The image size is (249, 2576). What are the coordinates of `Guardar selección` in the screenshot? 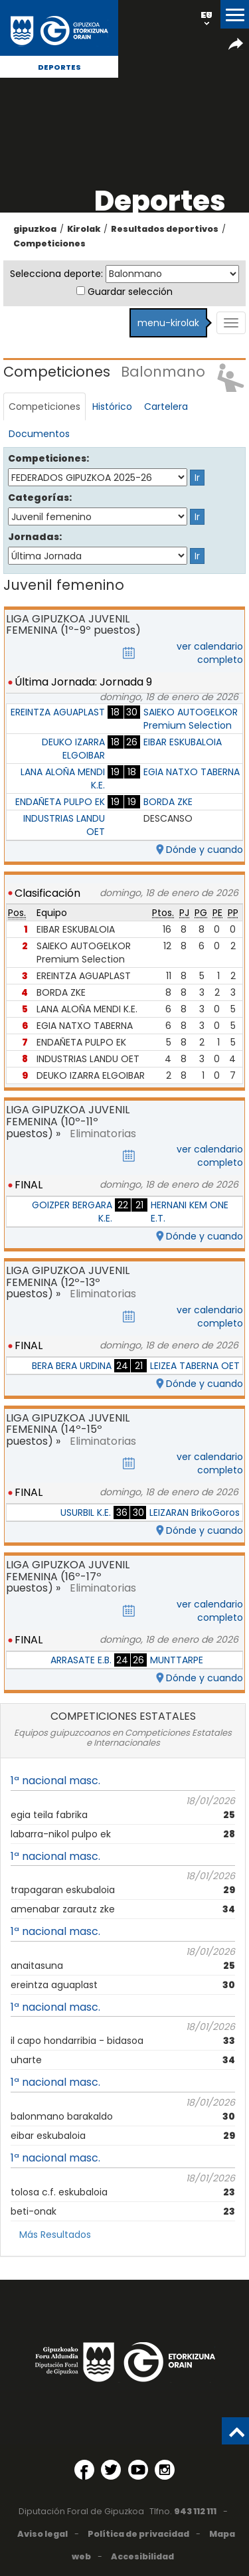 It's located at (130, 291).